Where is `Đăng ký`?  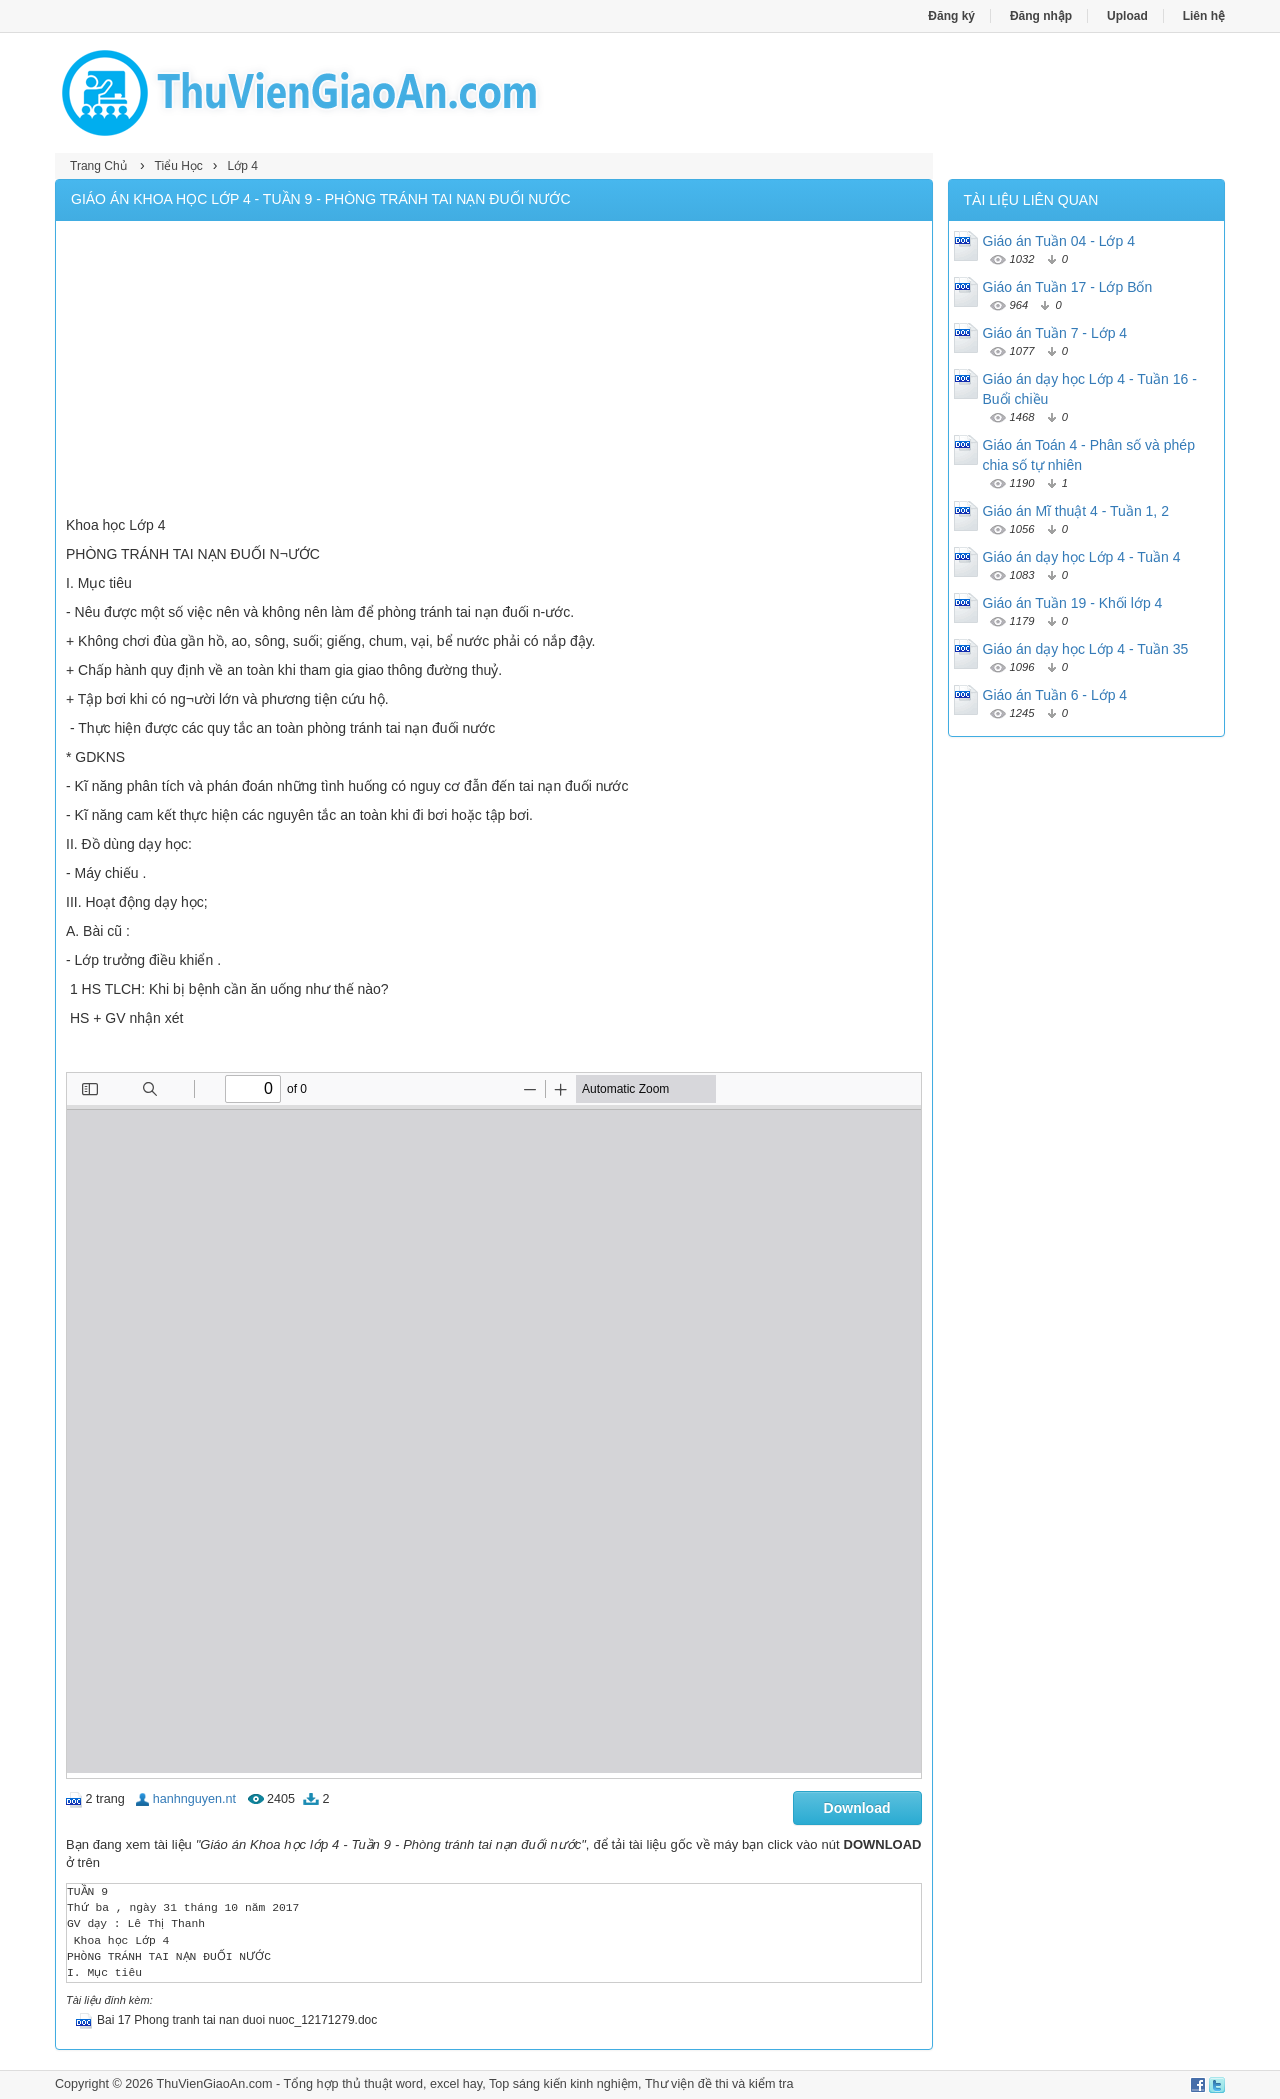 Đăng ký is located at coordinates (951, 16).